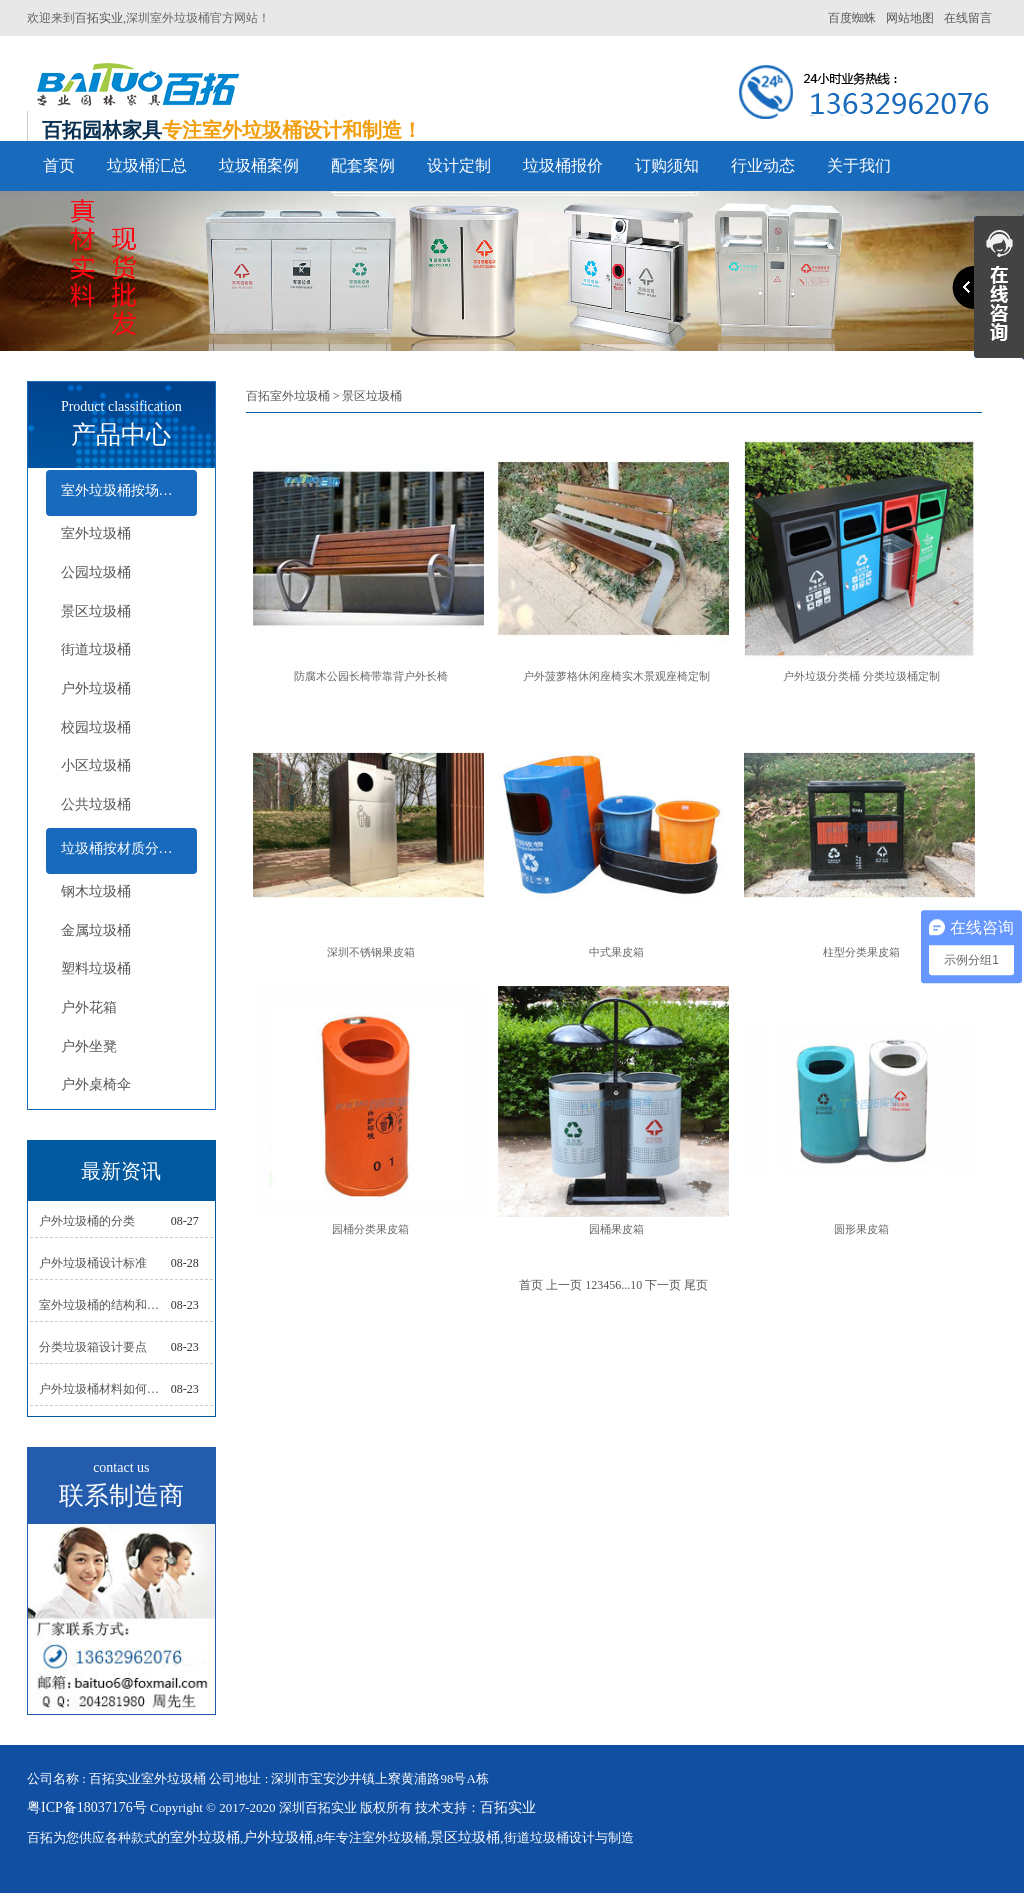 Image resolution: width=1024 pixels, height=1893 pixels. Describe the element at coordinates (89, 1007) in the screenshot. I see `户外花箱` at that location.